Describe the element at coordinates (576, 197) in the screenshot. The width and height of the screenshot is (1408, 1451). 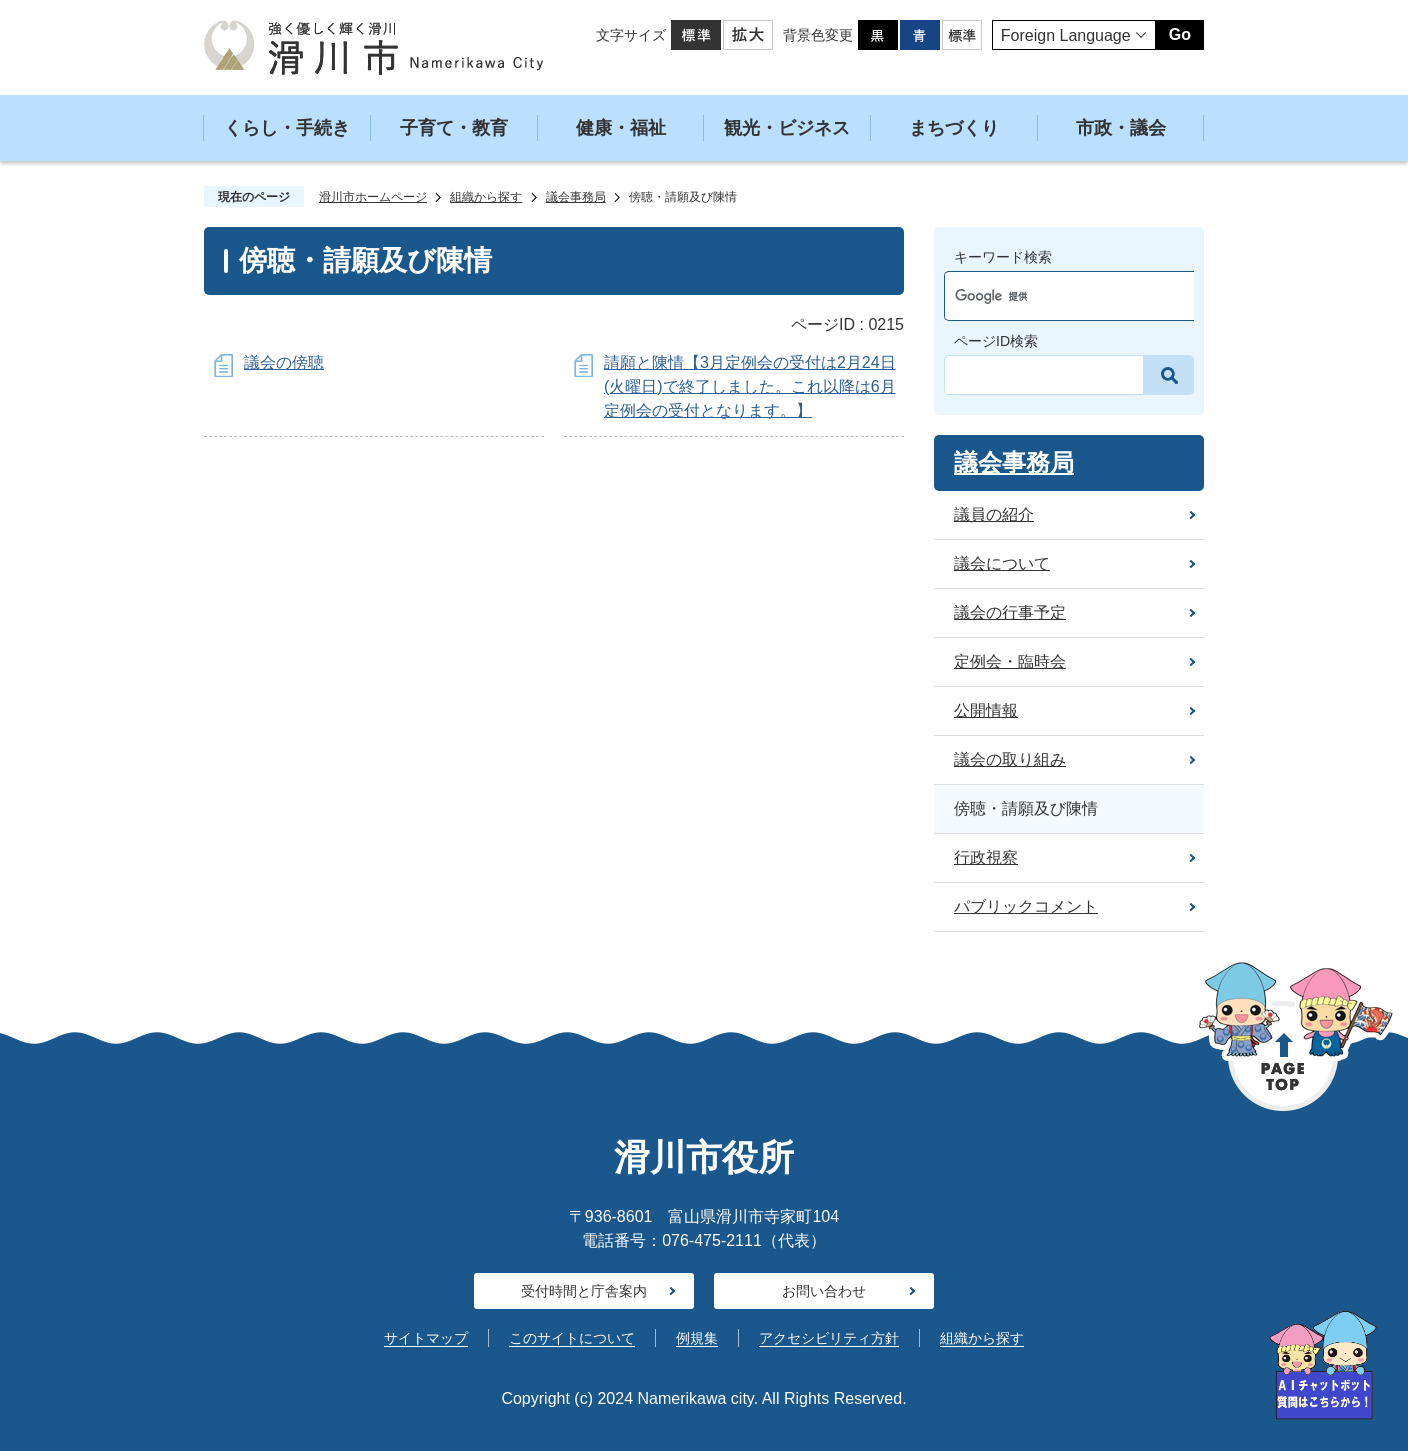
I see `議会事務局` at that location.